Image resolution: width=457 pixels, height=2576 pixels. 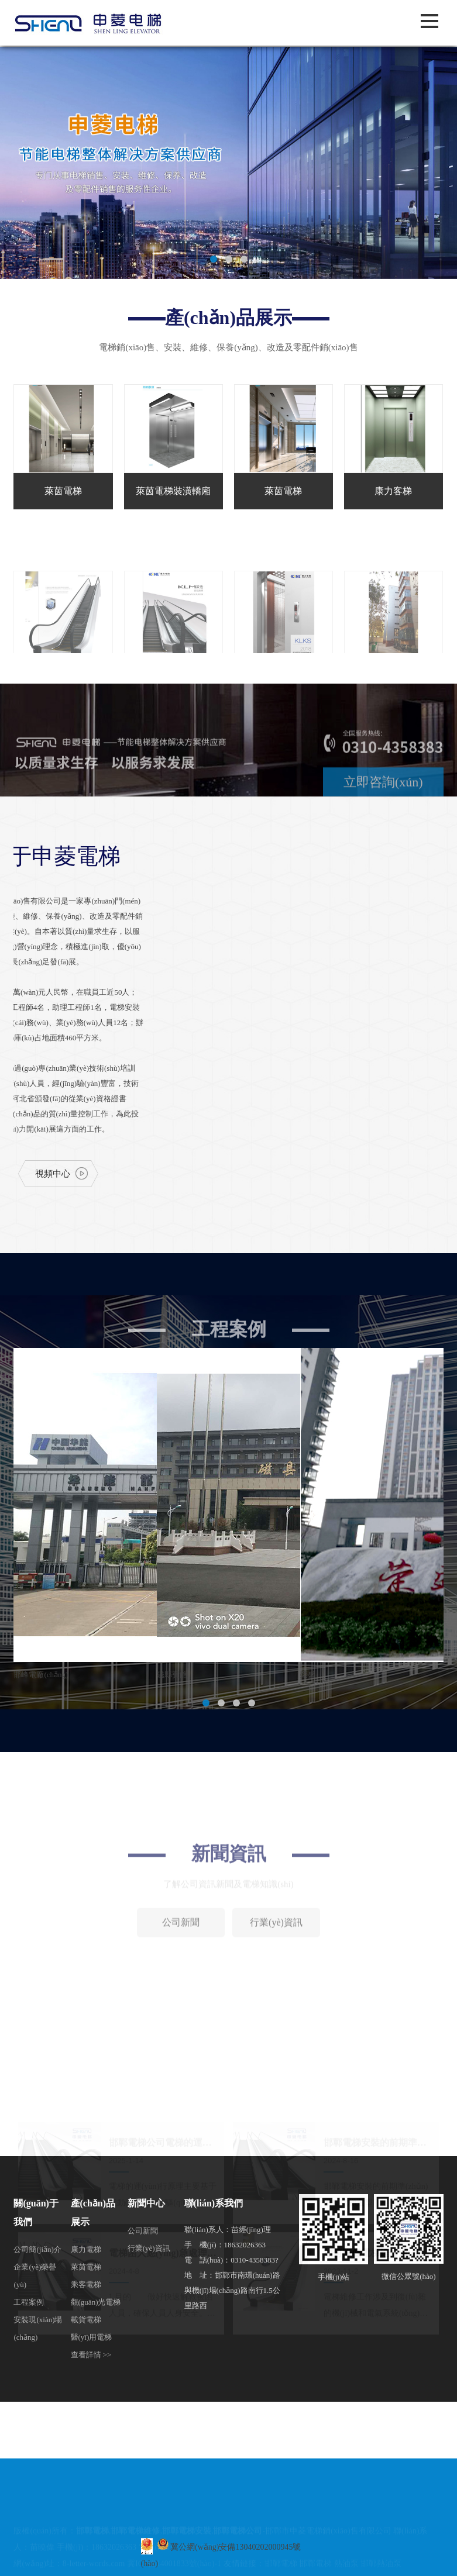 What do you see at coordinates (91, 2337) in the screenshot?
I see `醫(yī)用電梯` at bounding box center [91, 2337].